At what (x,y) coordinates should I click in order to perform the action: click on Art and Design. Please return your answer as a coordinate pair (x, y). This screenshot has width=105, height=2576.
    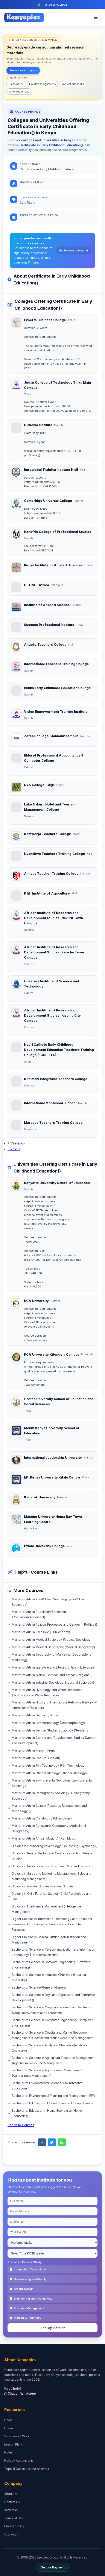
    Looking at the image, I should click on (23, 2288).